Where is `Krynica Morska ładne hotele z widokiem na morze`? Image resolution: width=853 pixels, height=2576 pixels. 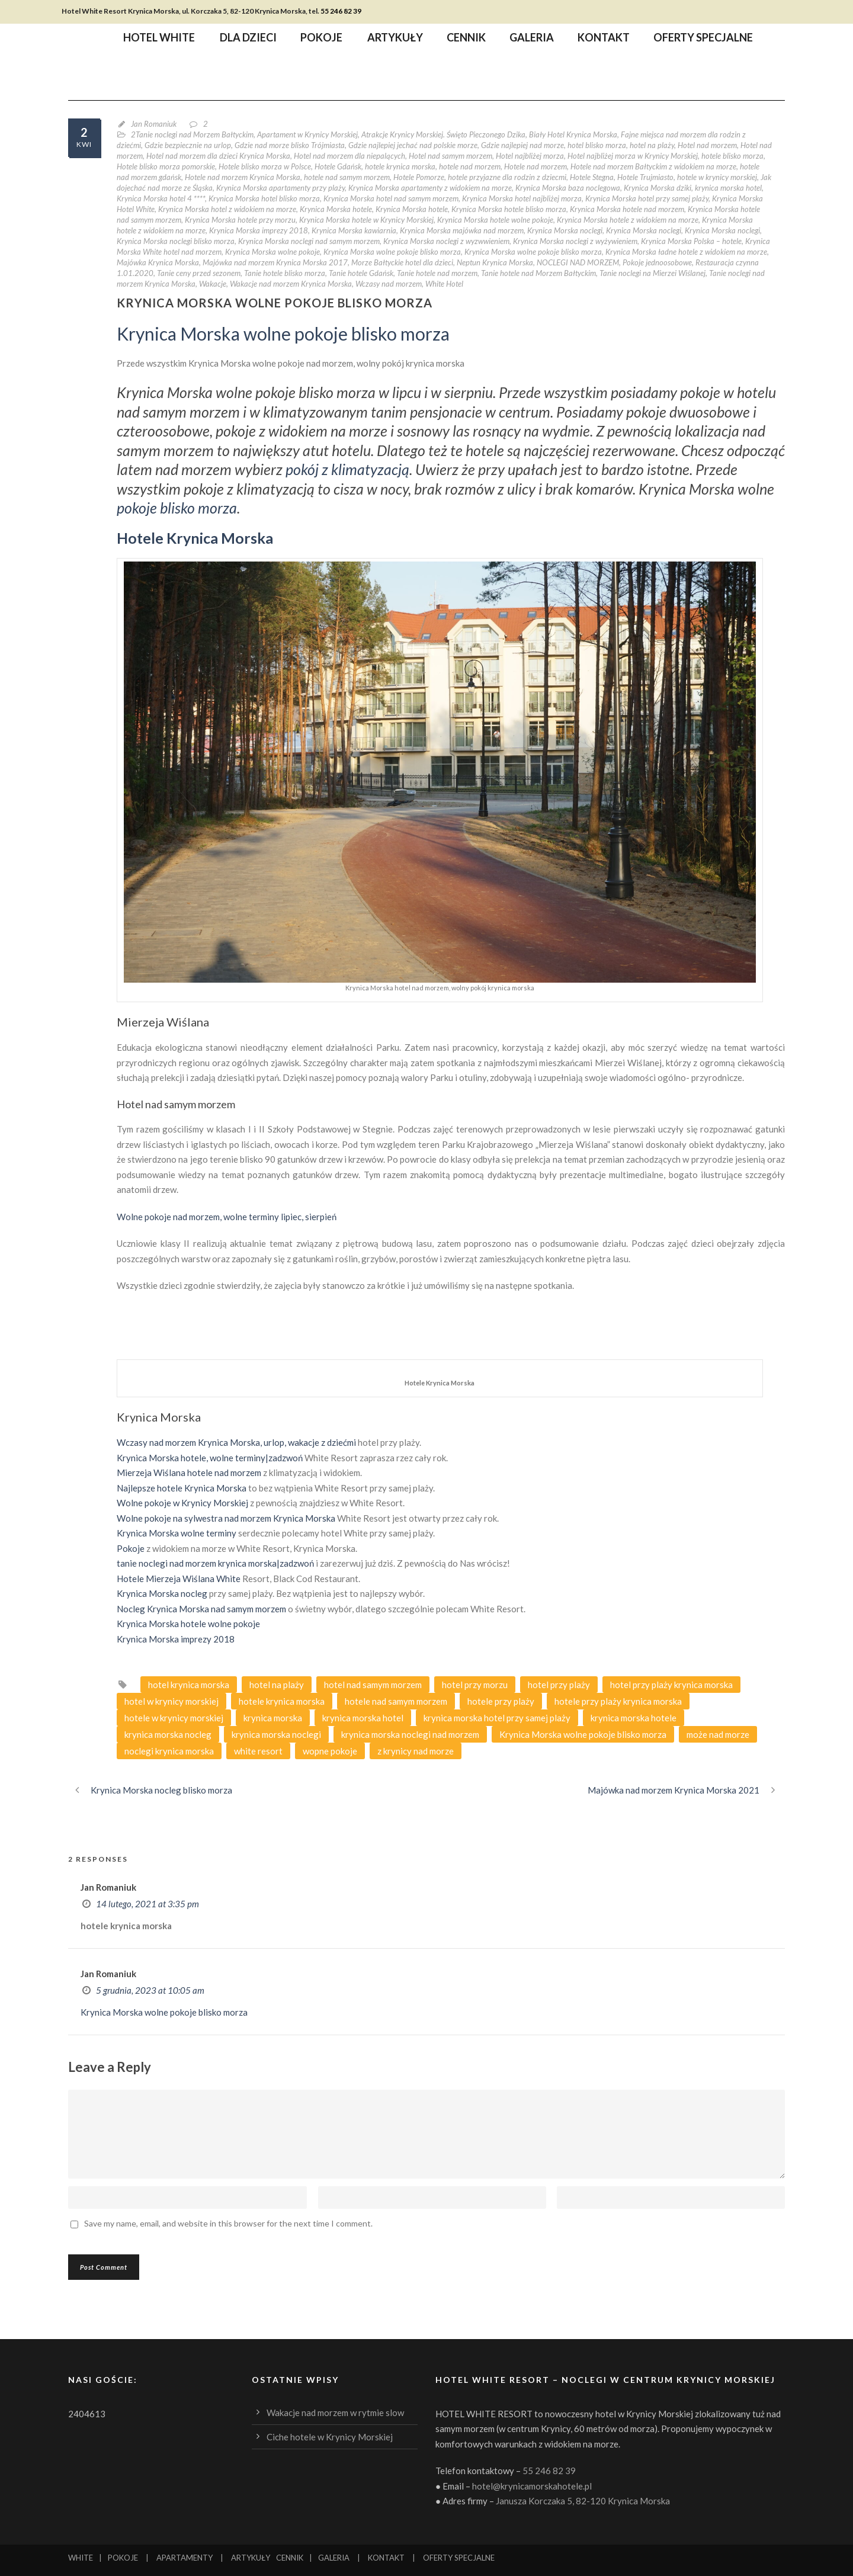 Krynica Morska ładne hotele z widokiem na morze is located at coordinates (686, 251).